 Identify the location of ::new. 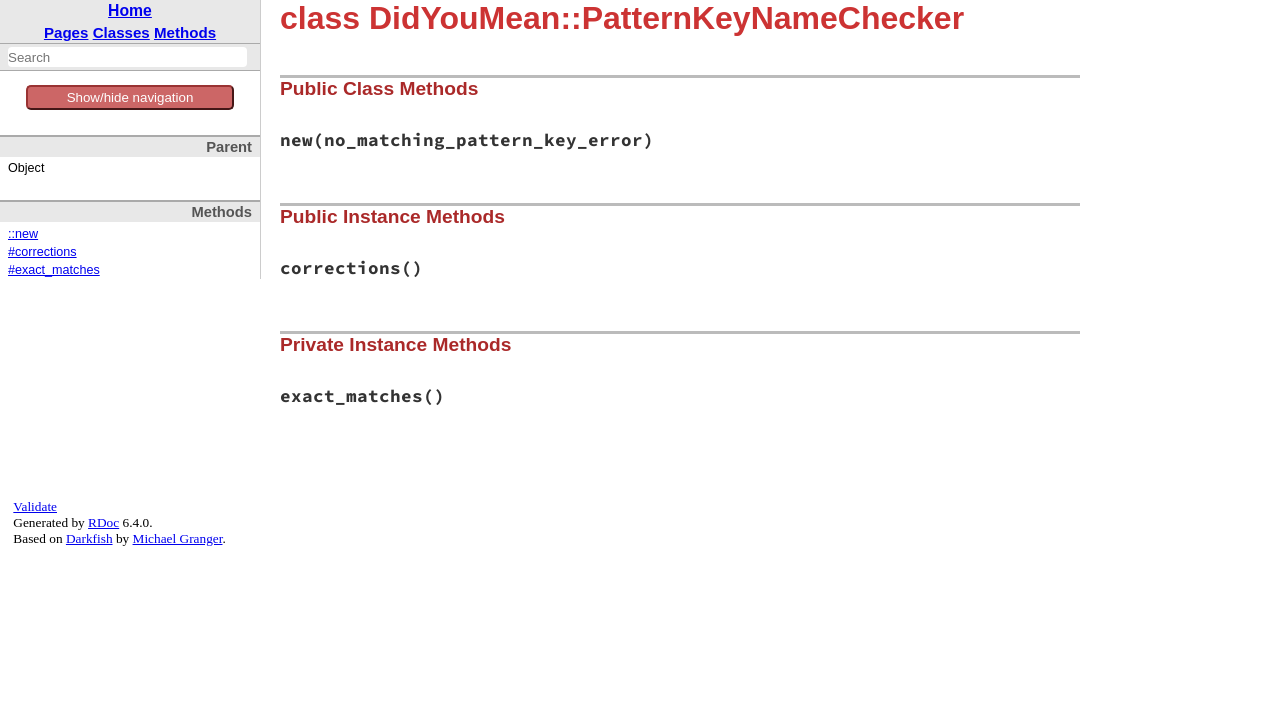
(23, 234).